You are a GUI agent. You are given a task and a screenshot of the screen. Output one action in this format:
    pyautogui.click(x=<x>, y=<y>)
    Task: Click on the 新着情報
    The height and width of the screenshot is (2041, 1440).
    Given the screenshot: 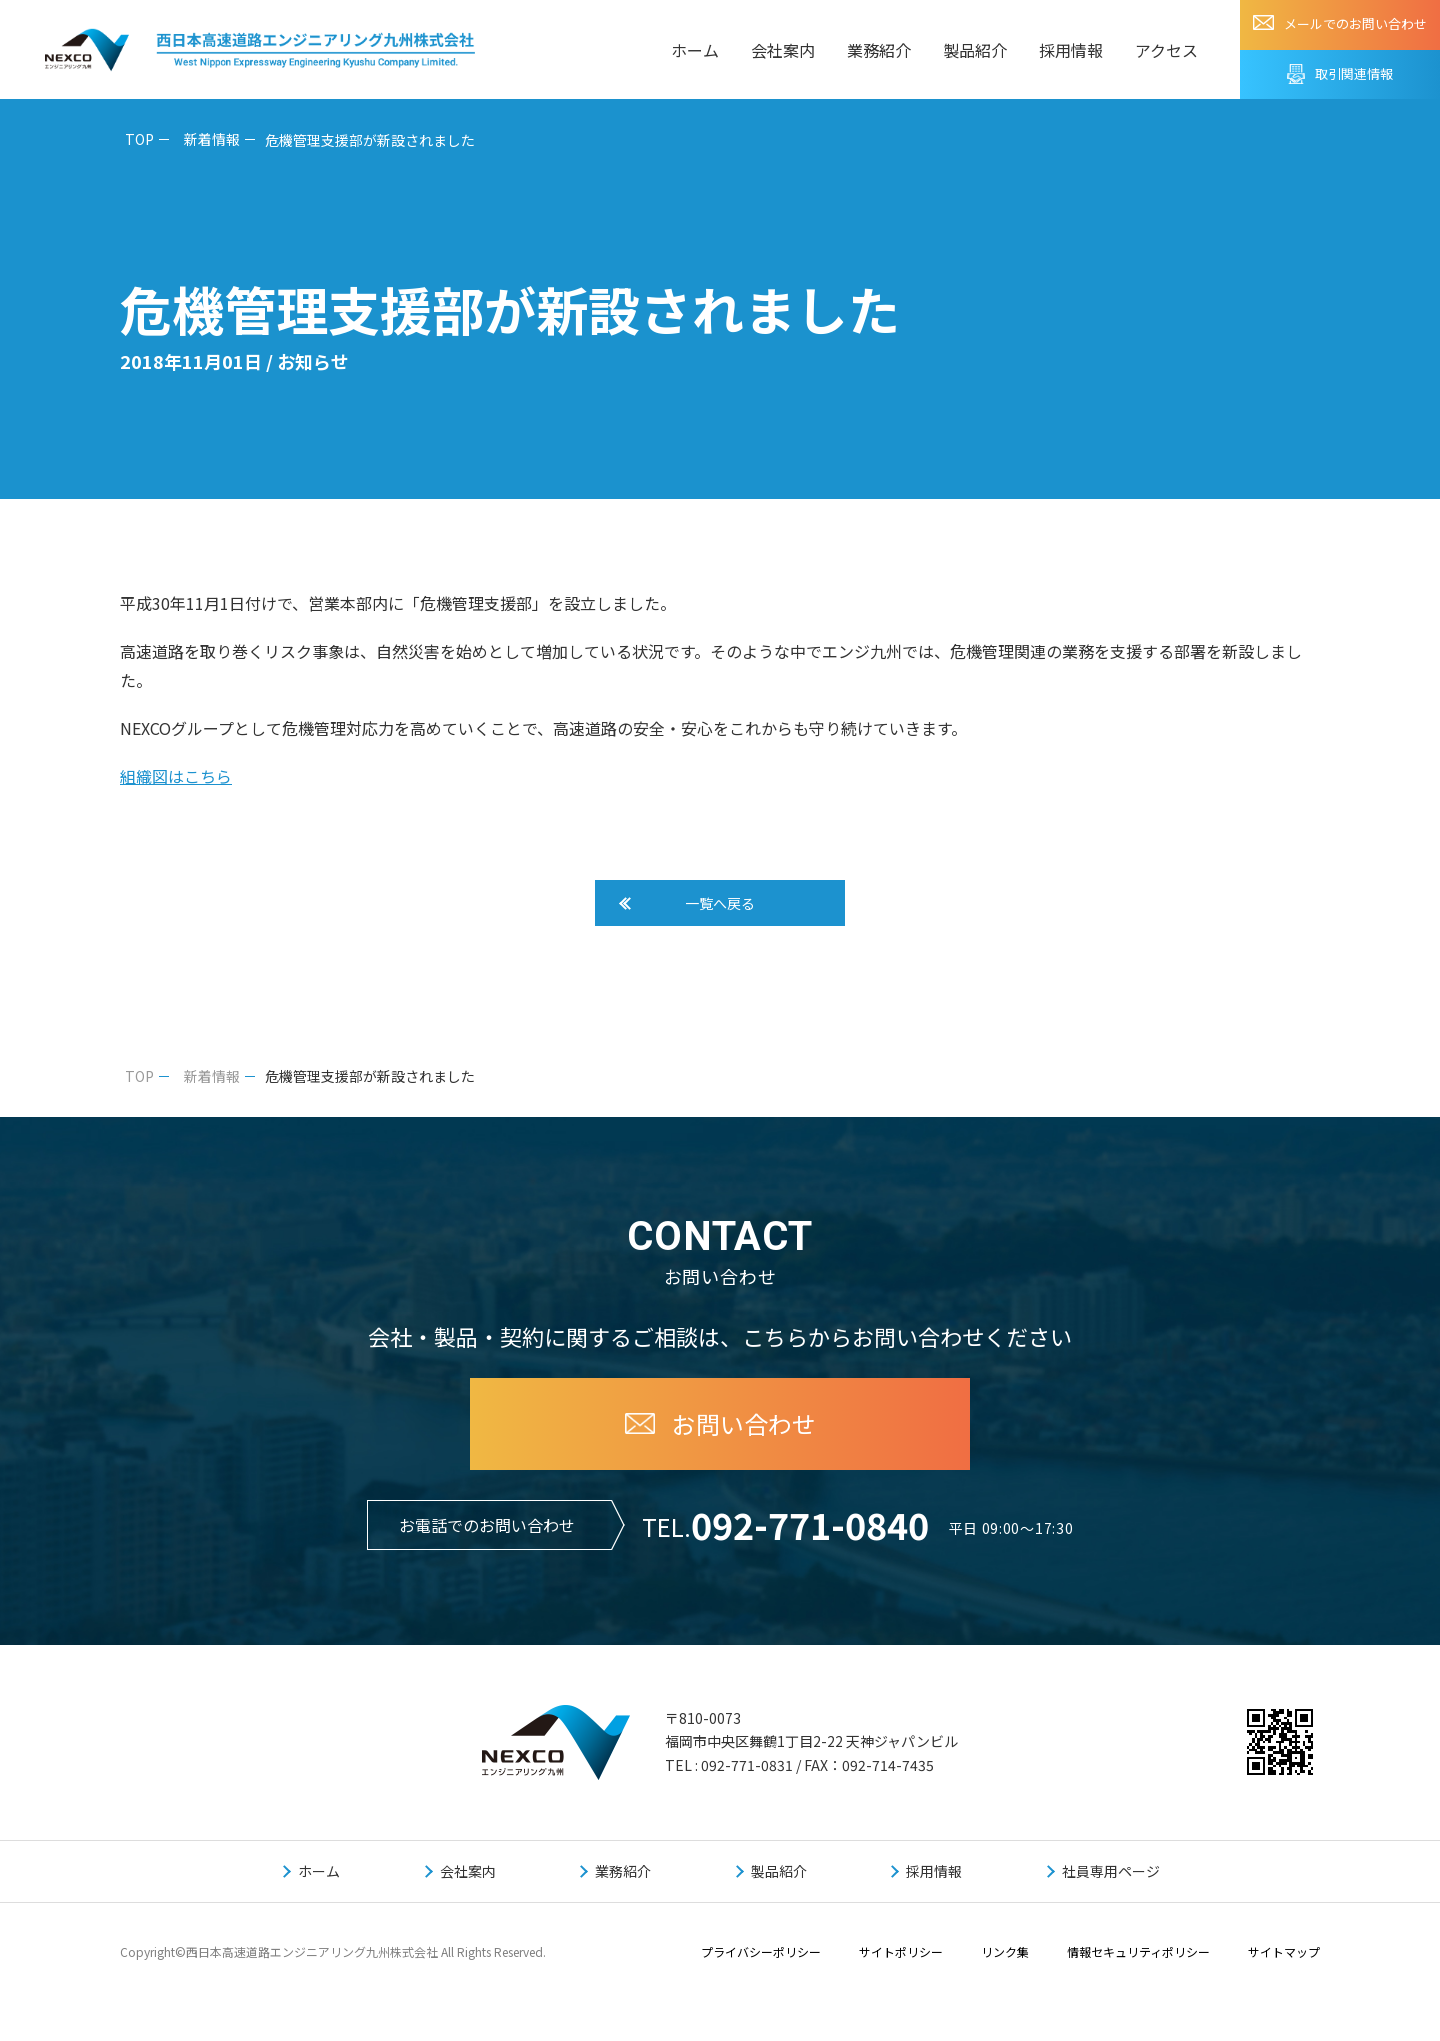 What is the action you would take?
    pyautogui.click(x=212, y=139)
    